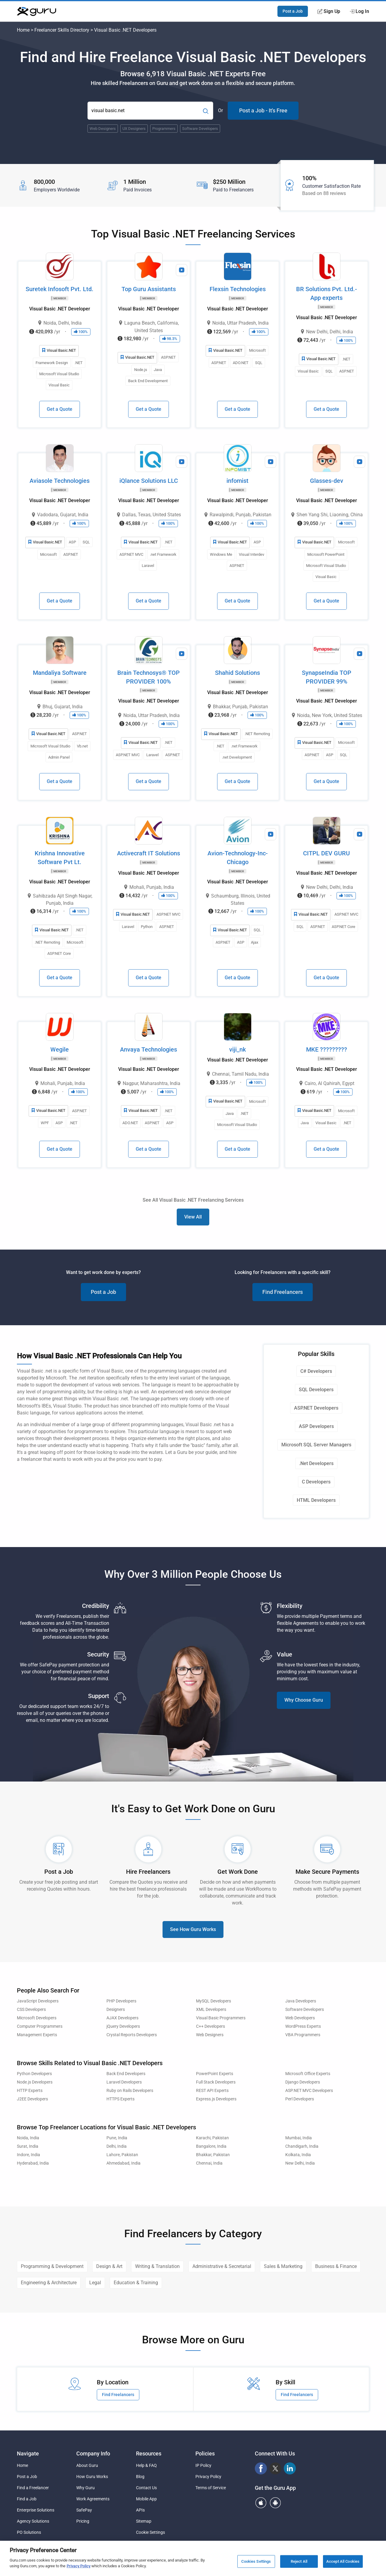  Describe the element at coordinates (129, 2090) in the screenshot. I see `Ruby on Rails Developers` at that location.